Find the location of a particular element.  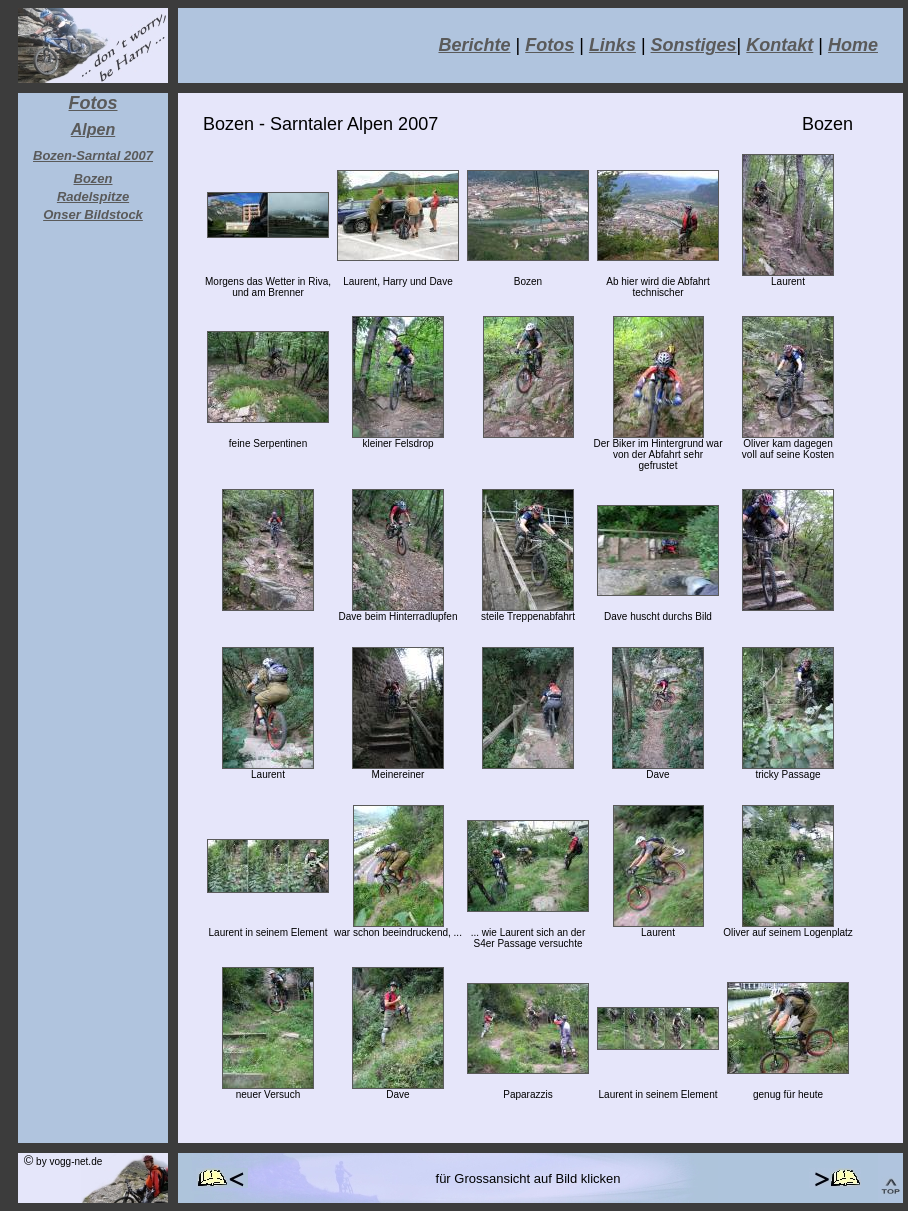

Bozen is located at coordinates (93, 178).